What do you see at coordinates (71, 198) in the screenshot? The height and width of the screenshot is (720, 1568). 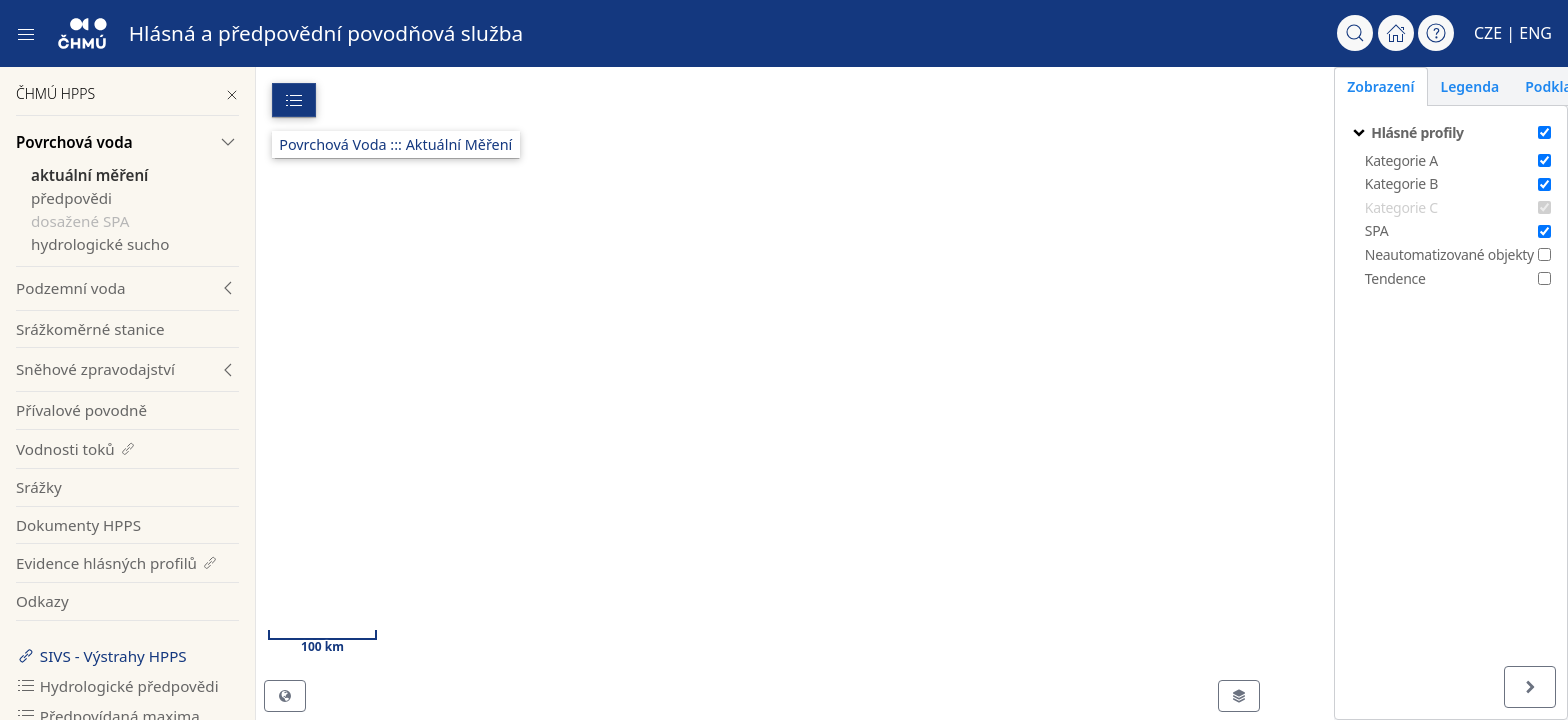 I see `předpovědi` at bounding box center [71, 198].